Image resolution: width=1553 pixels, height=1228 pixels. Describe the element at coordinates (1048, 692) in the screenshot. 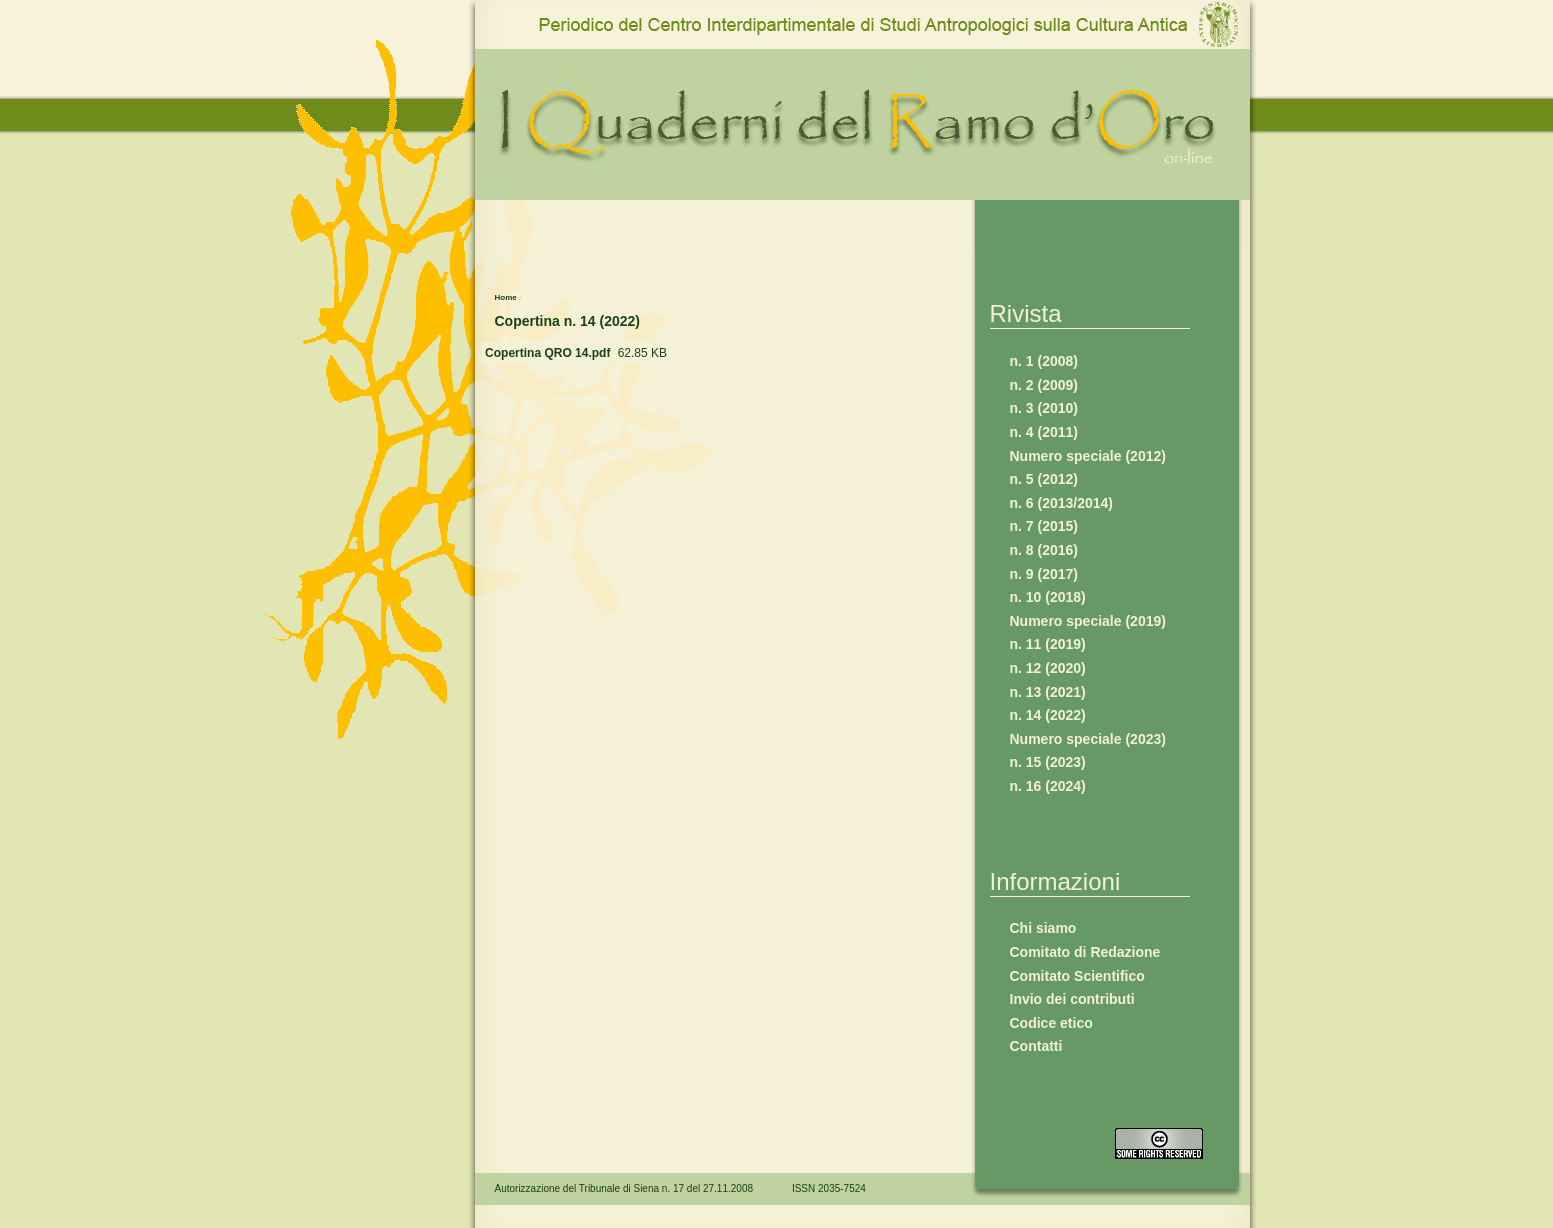

I see `n. 13 (2021)` at that location.